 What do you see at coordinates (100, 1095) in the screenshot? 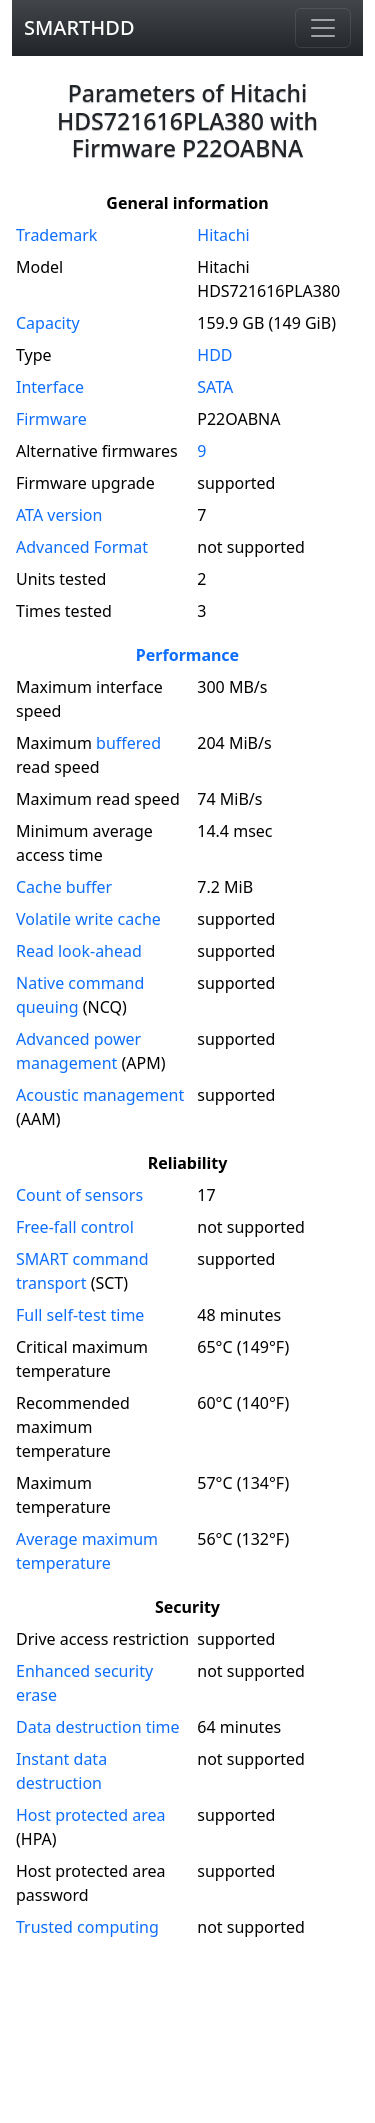
I see `Acoustic management` at bounding box center [100, 1095].